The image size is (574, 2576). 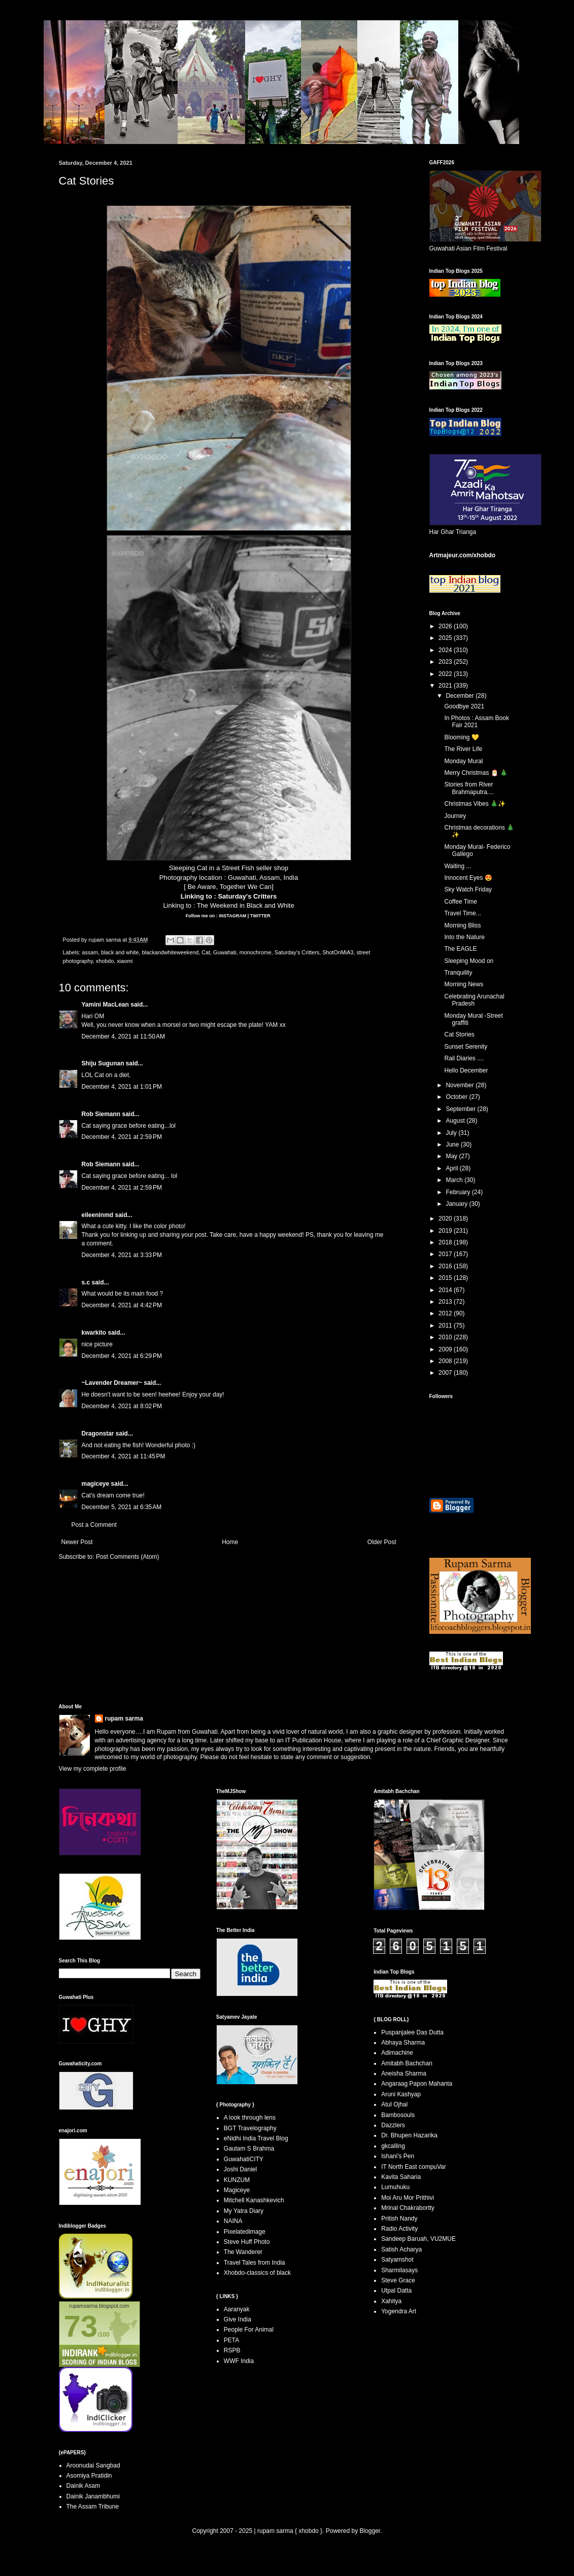 What do you see at coordinates (369, 2530) in the screenshot?
I see `Blogger` at bounding box center [369, 2530].